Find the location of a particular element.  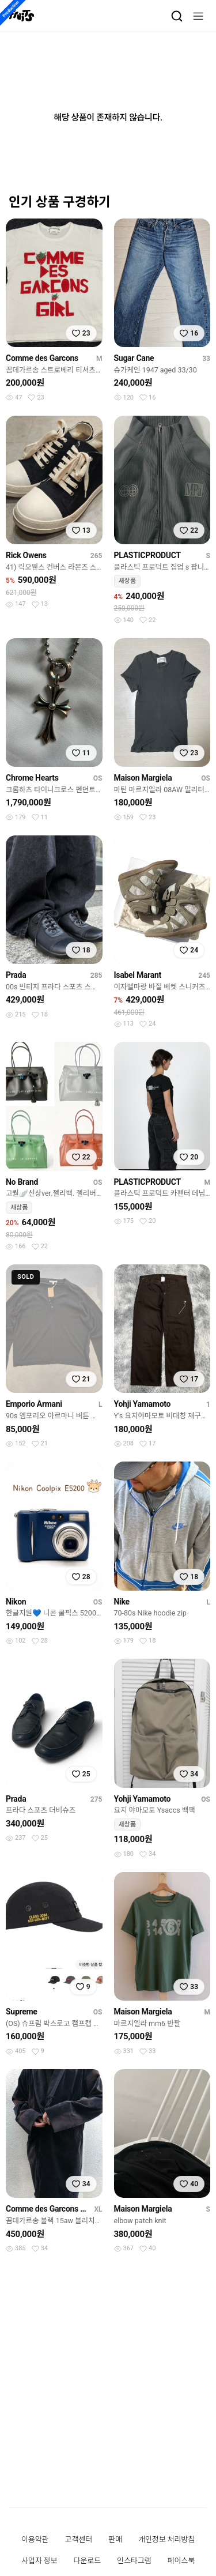

Prada is located at coordinates (16, 975).